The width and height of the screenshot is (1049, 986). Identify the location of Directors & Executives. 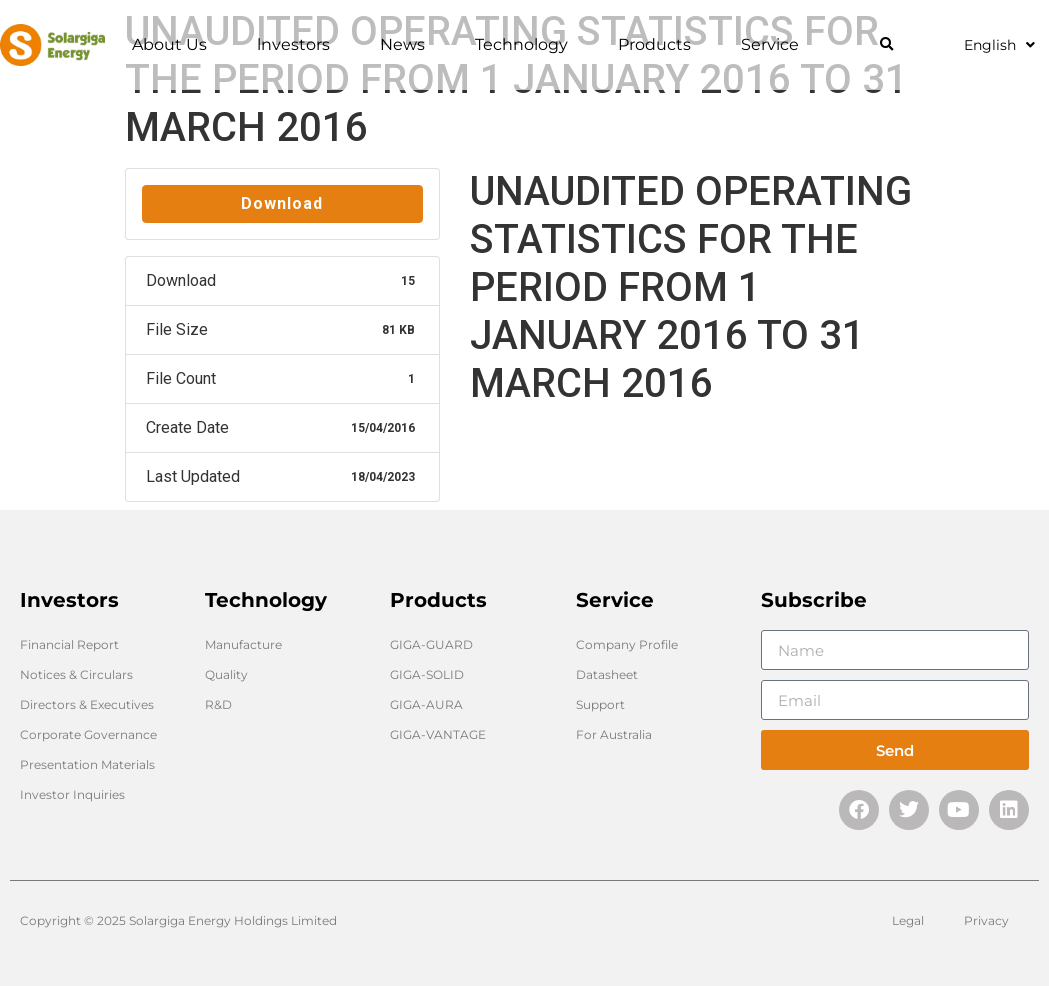
(87, 704).